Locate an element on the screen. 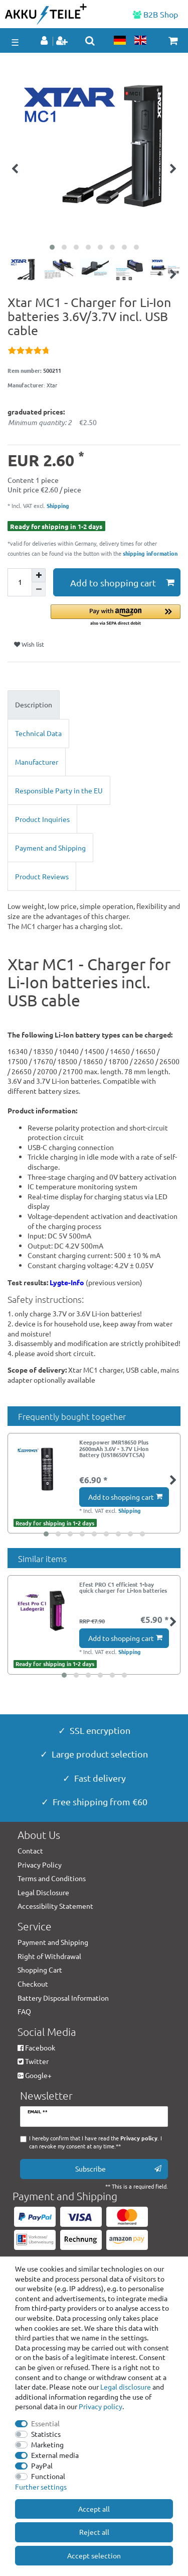 Image resolution: width=188 pixels, height=2576 pixels. Battery Disposal Information is located at coordinates (63, 1997).